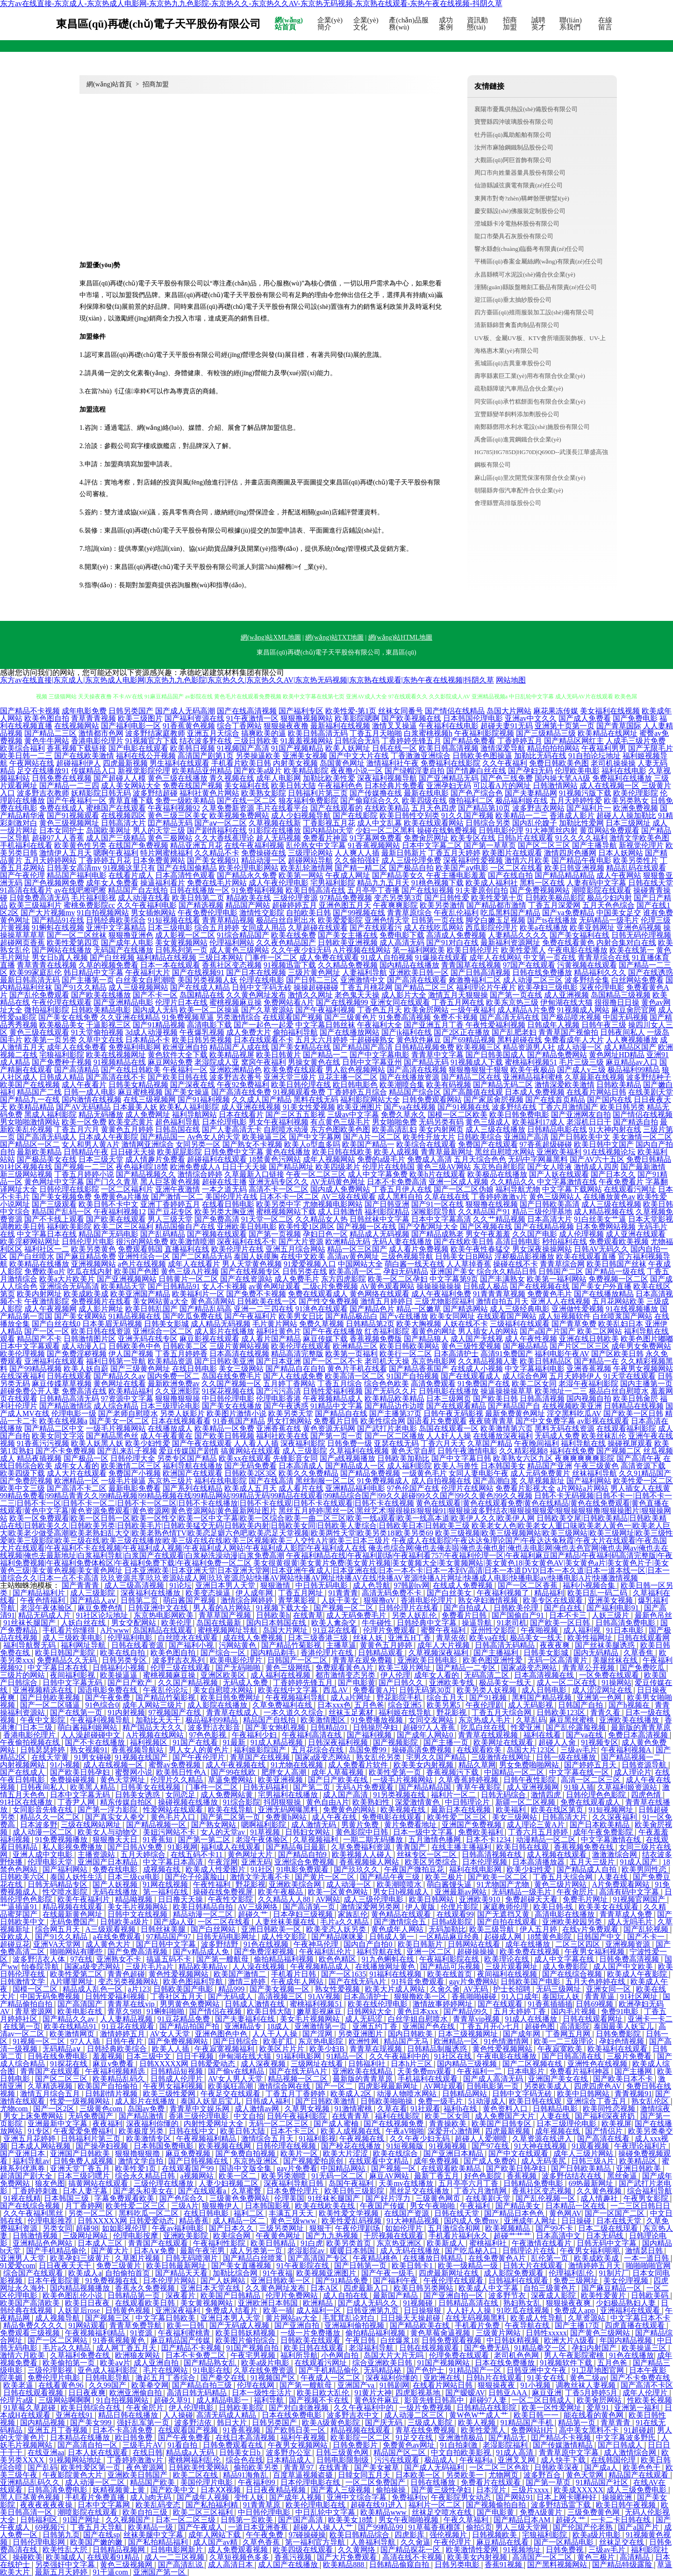 The width and height of the screenshot is (673, 2576). I want to click on 草逼免费网站, so click(231, 1780).